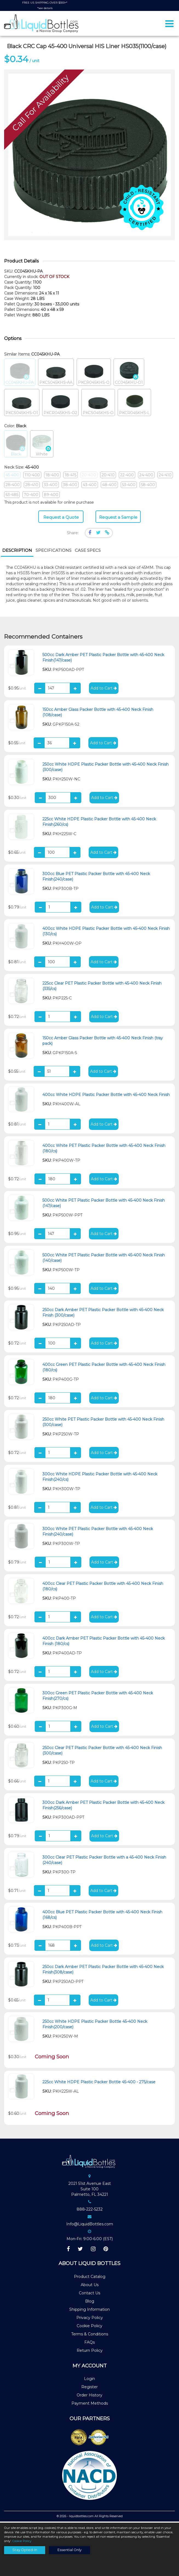  What do you see at coordinates (41, 444) in the screenshot?
I see `White` at bounding box center [41, 444].